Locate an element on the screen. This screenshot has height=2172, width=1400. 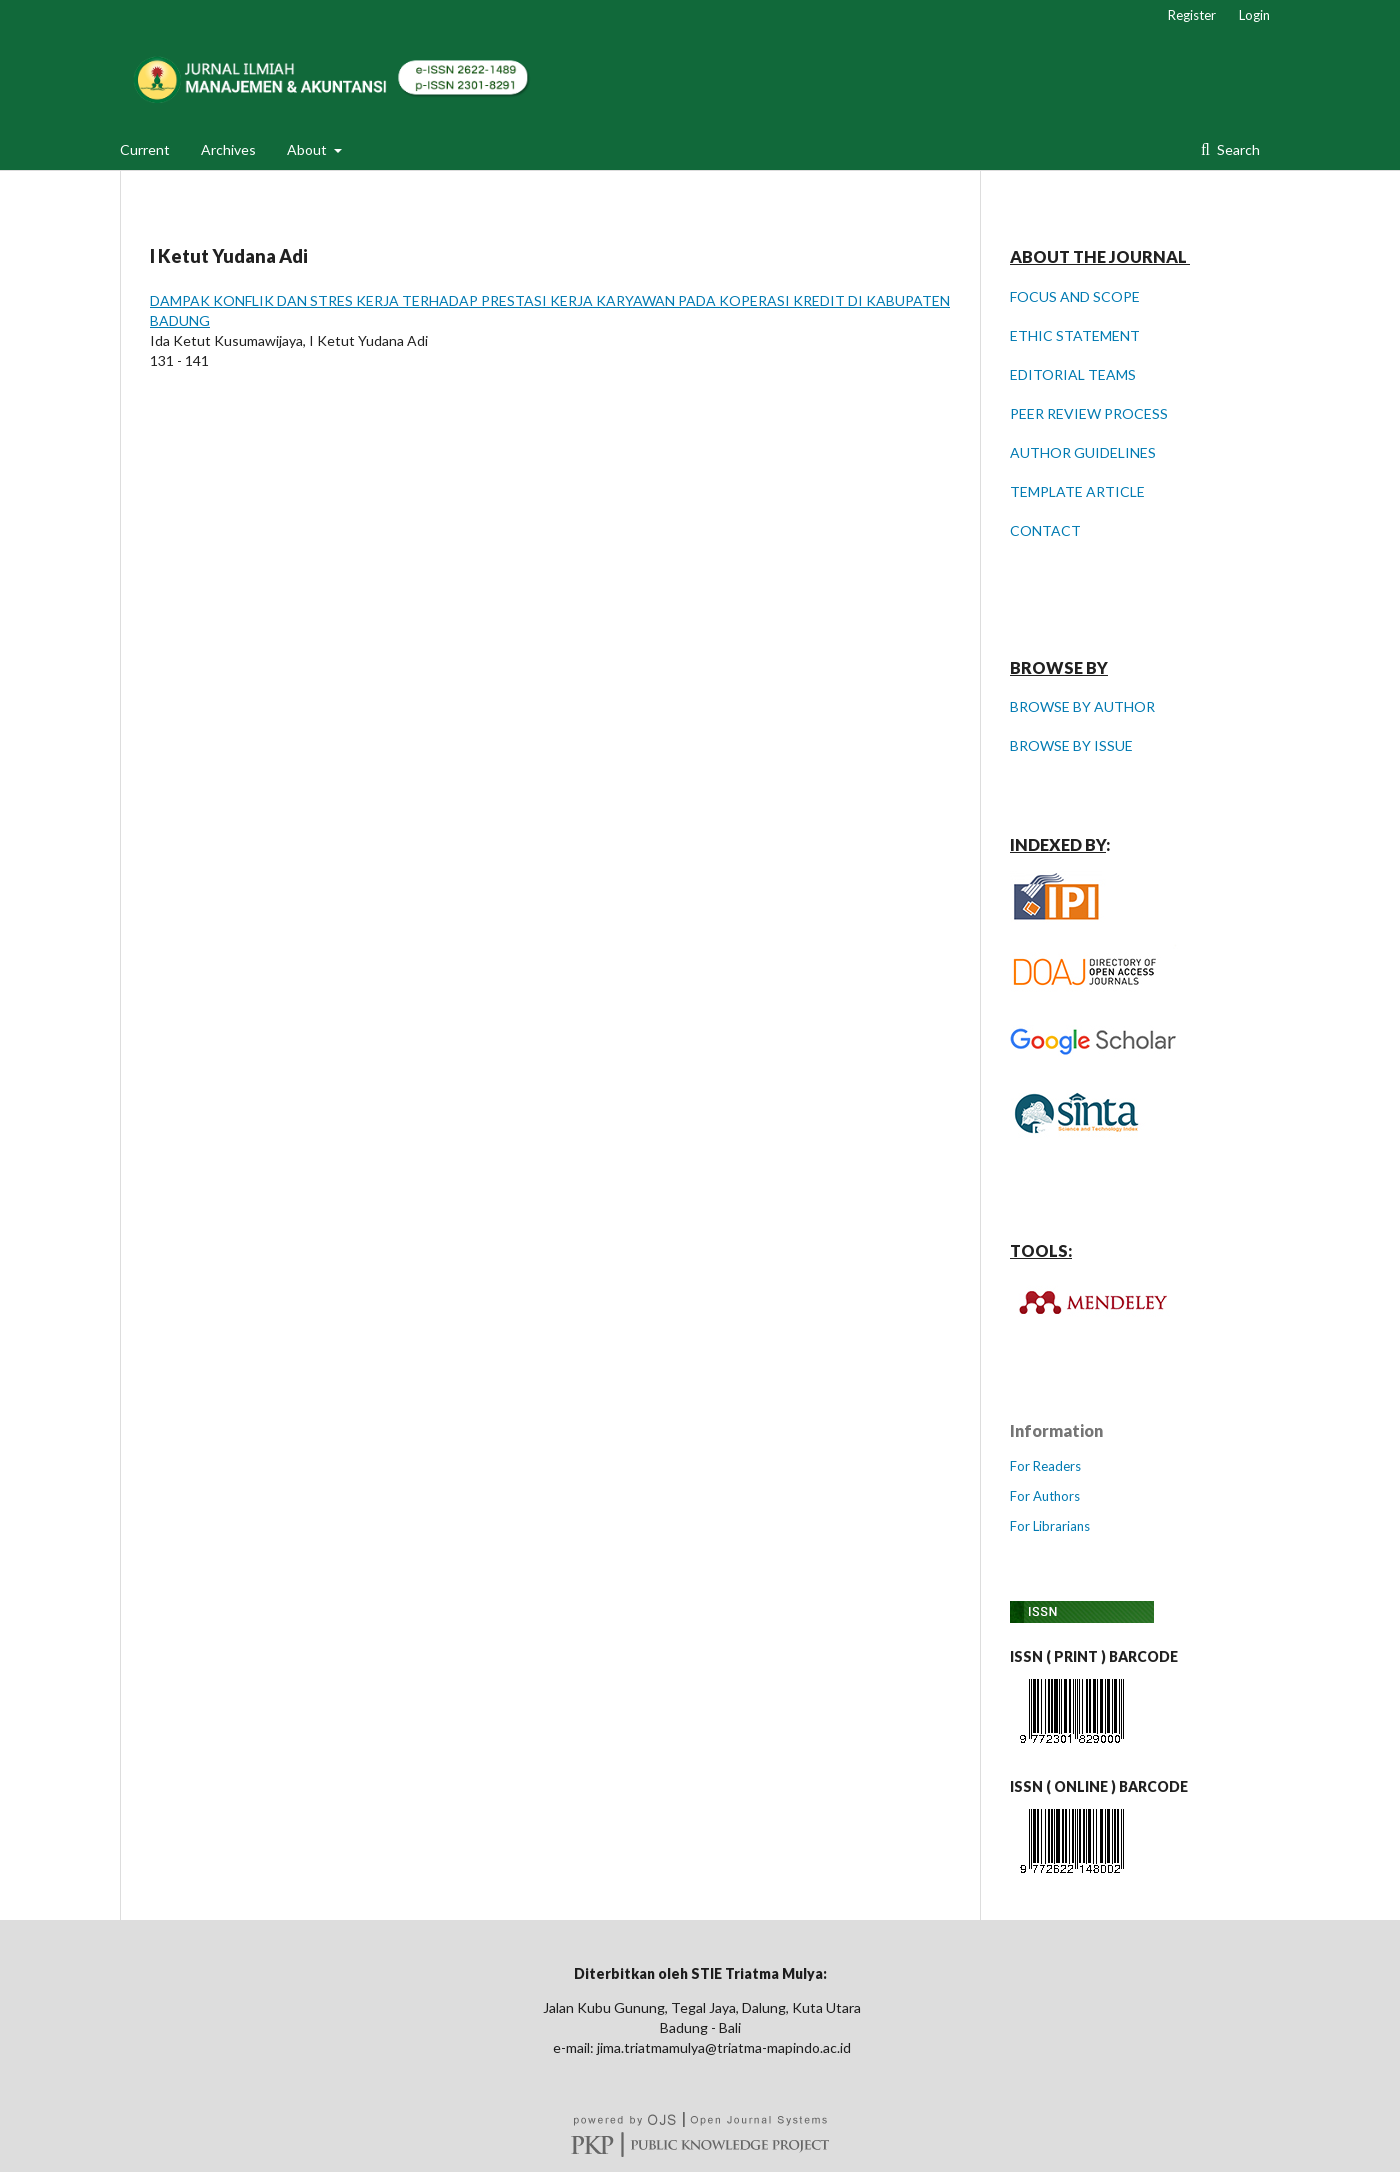
BROWSE BY AUTHOR is located at coordinates (1082, 706).